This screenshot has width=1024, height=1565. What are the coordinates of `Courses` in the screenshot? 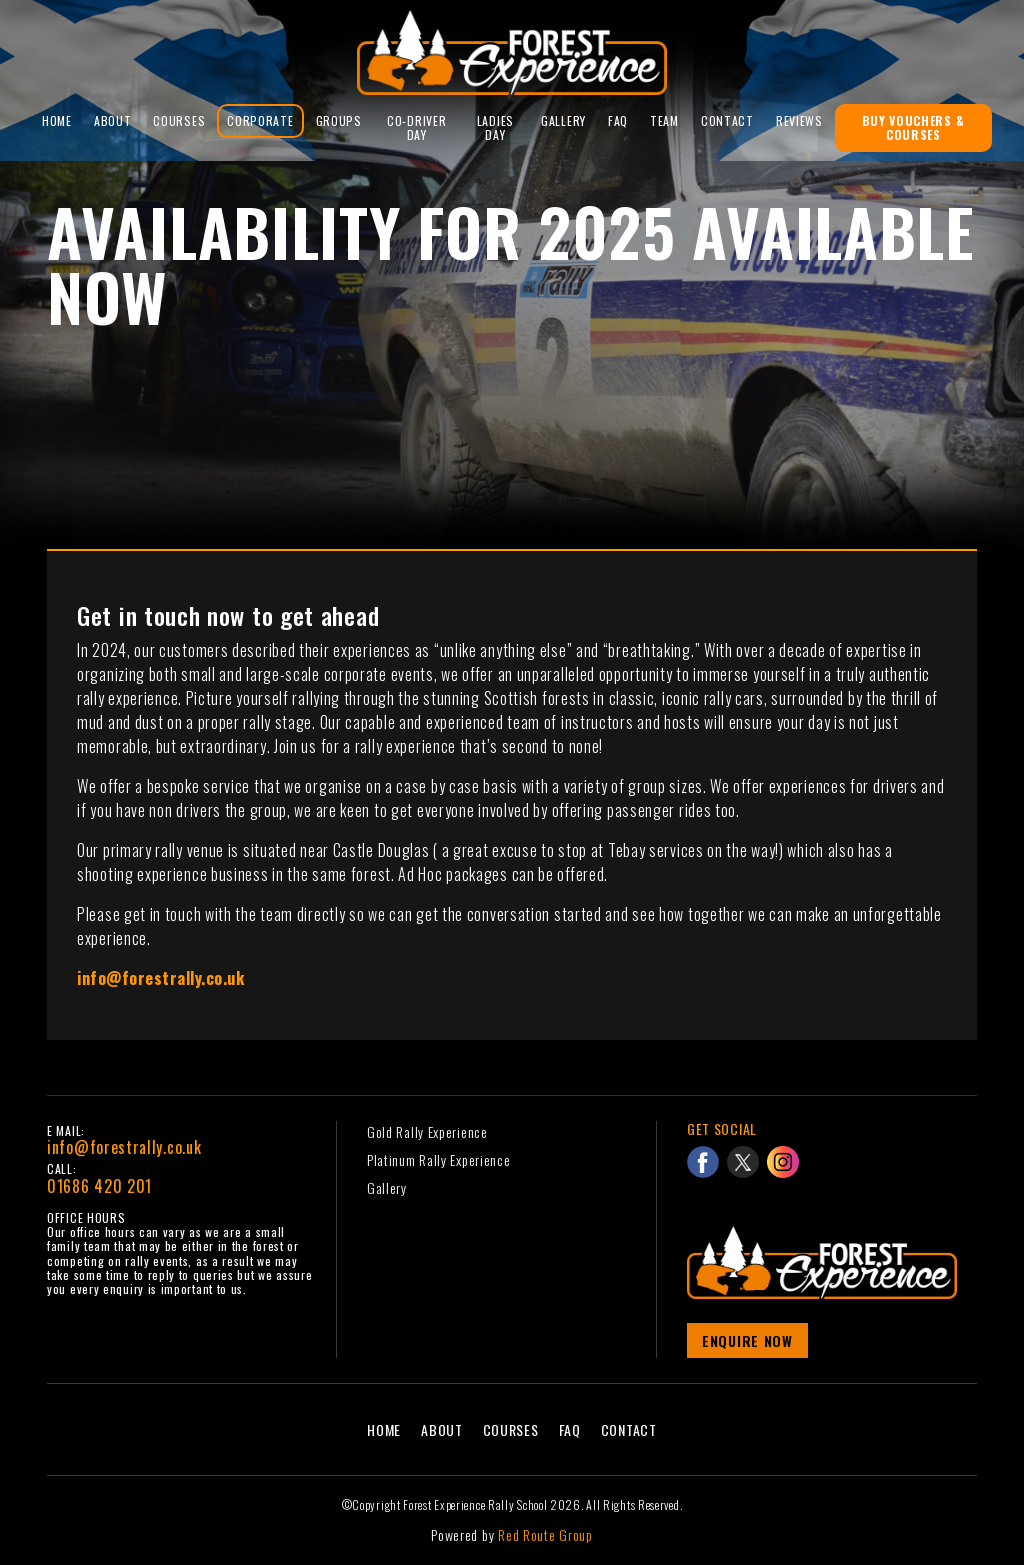 It's located at (179, 120).